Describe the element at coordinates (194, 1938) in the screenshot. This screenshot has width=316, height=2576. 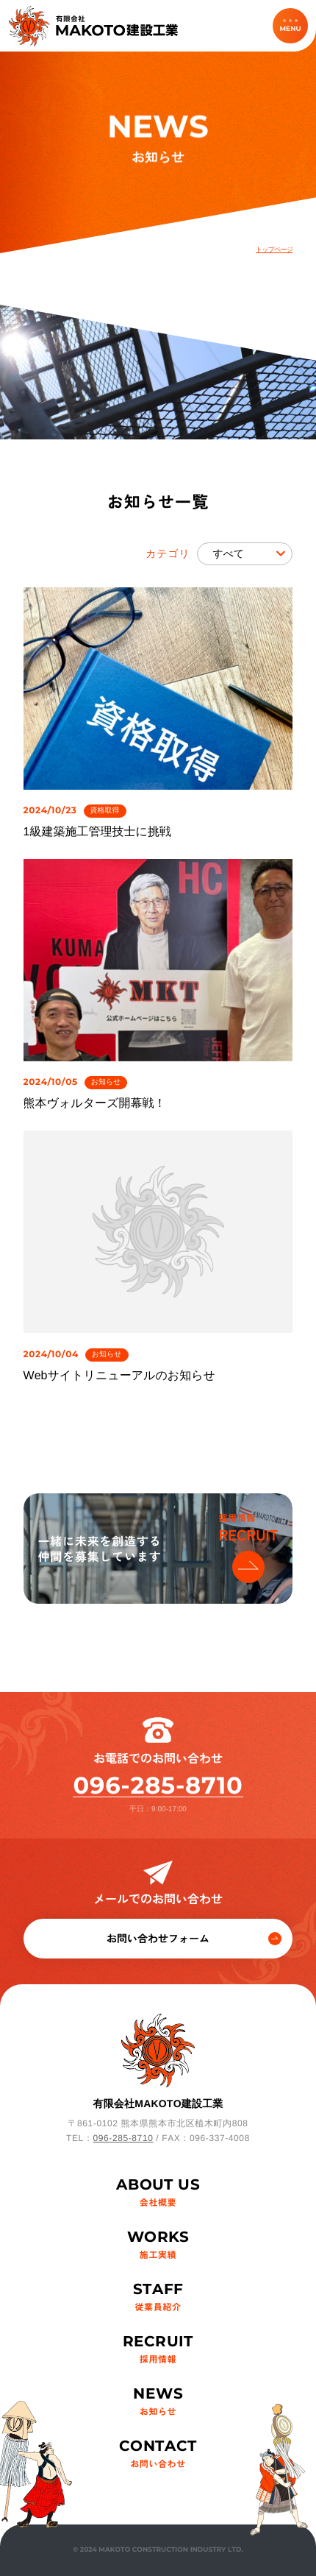
I see `お問い合わせフォーム` at that location.